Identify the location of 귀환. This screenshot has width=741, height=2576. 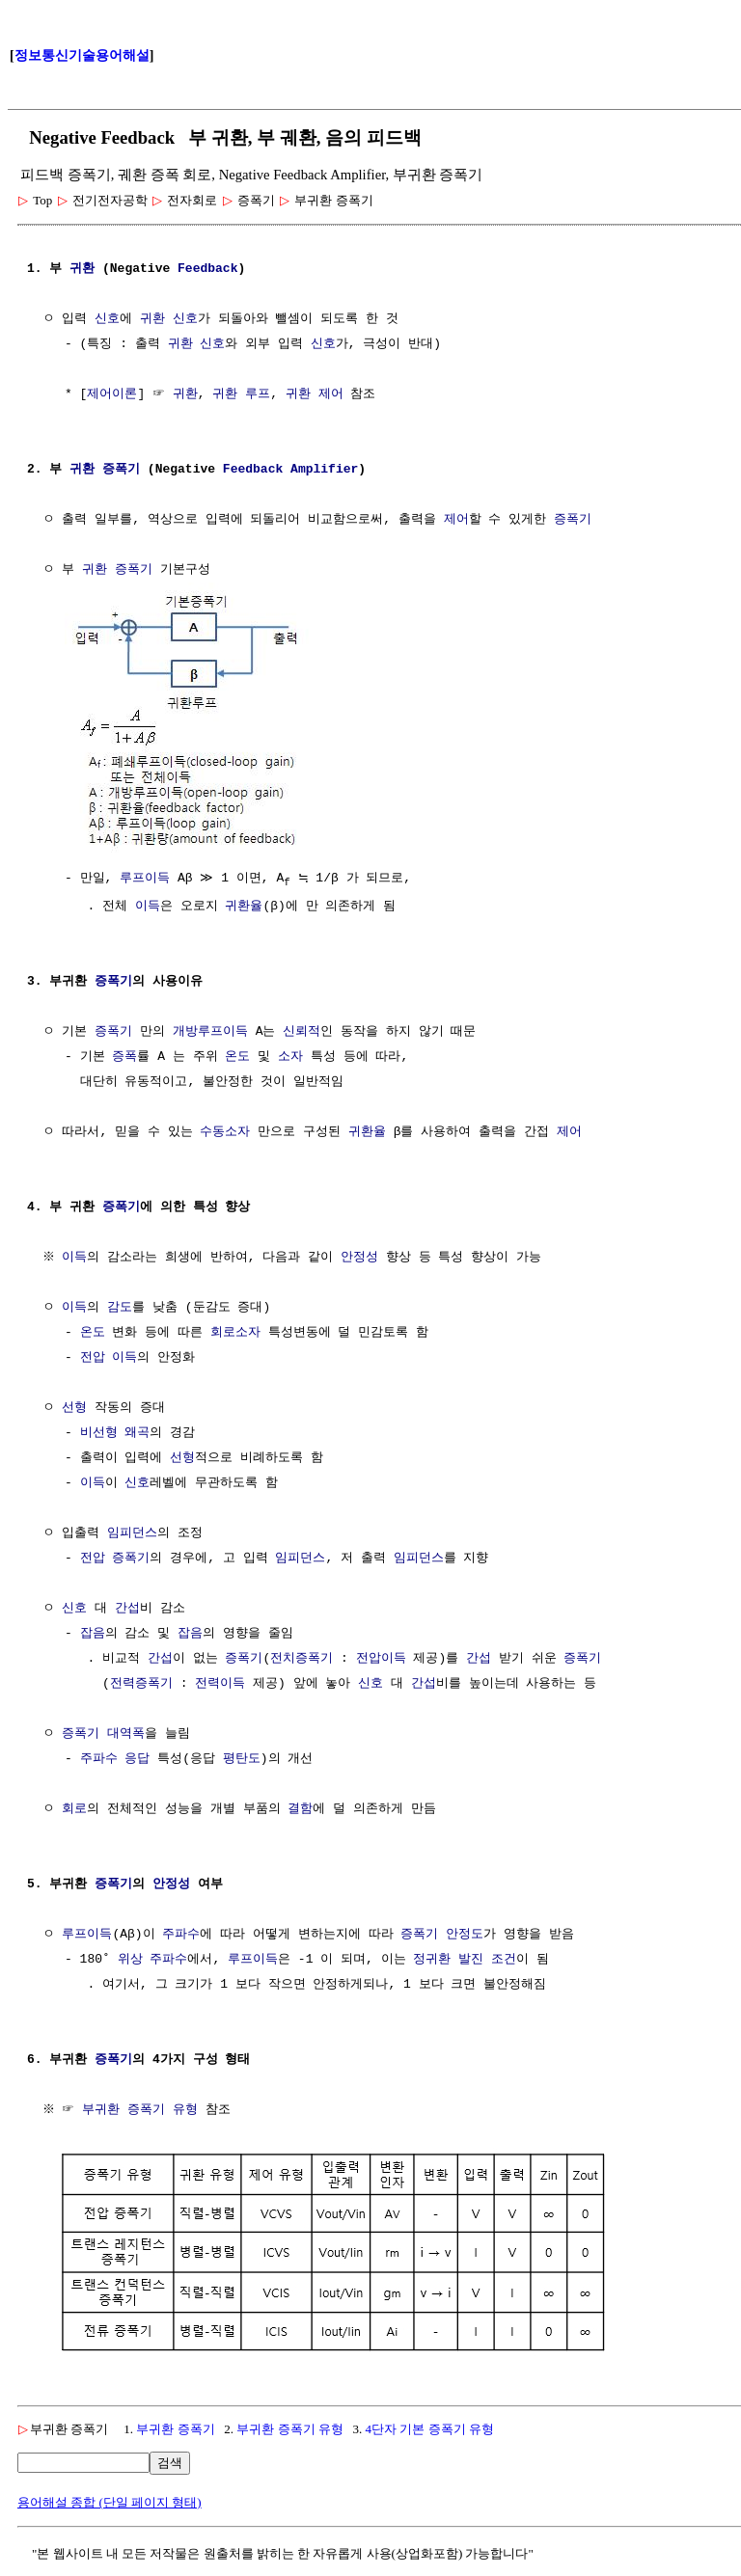
(82, 269).